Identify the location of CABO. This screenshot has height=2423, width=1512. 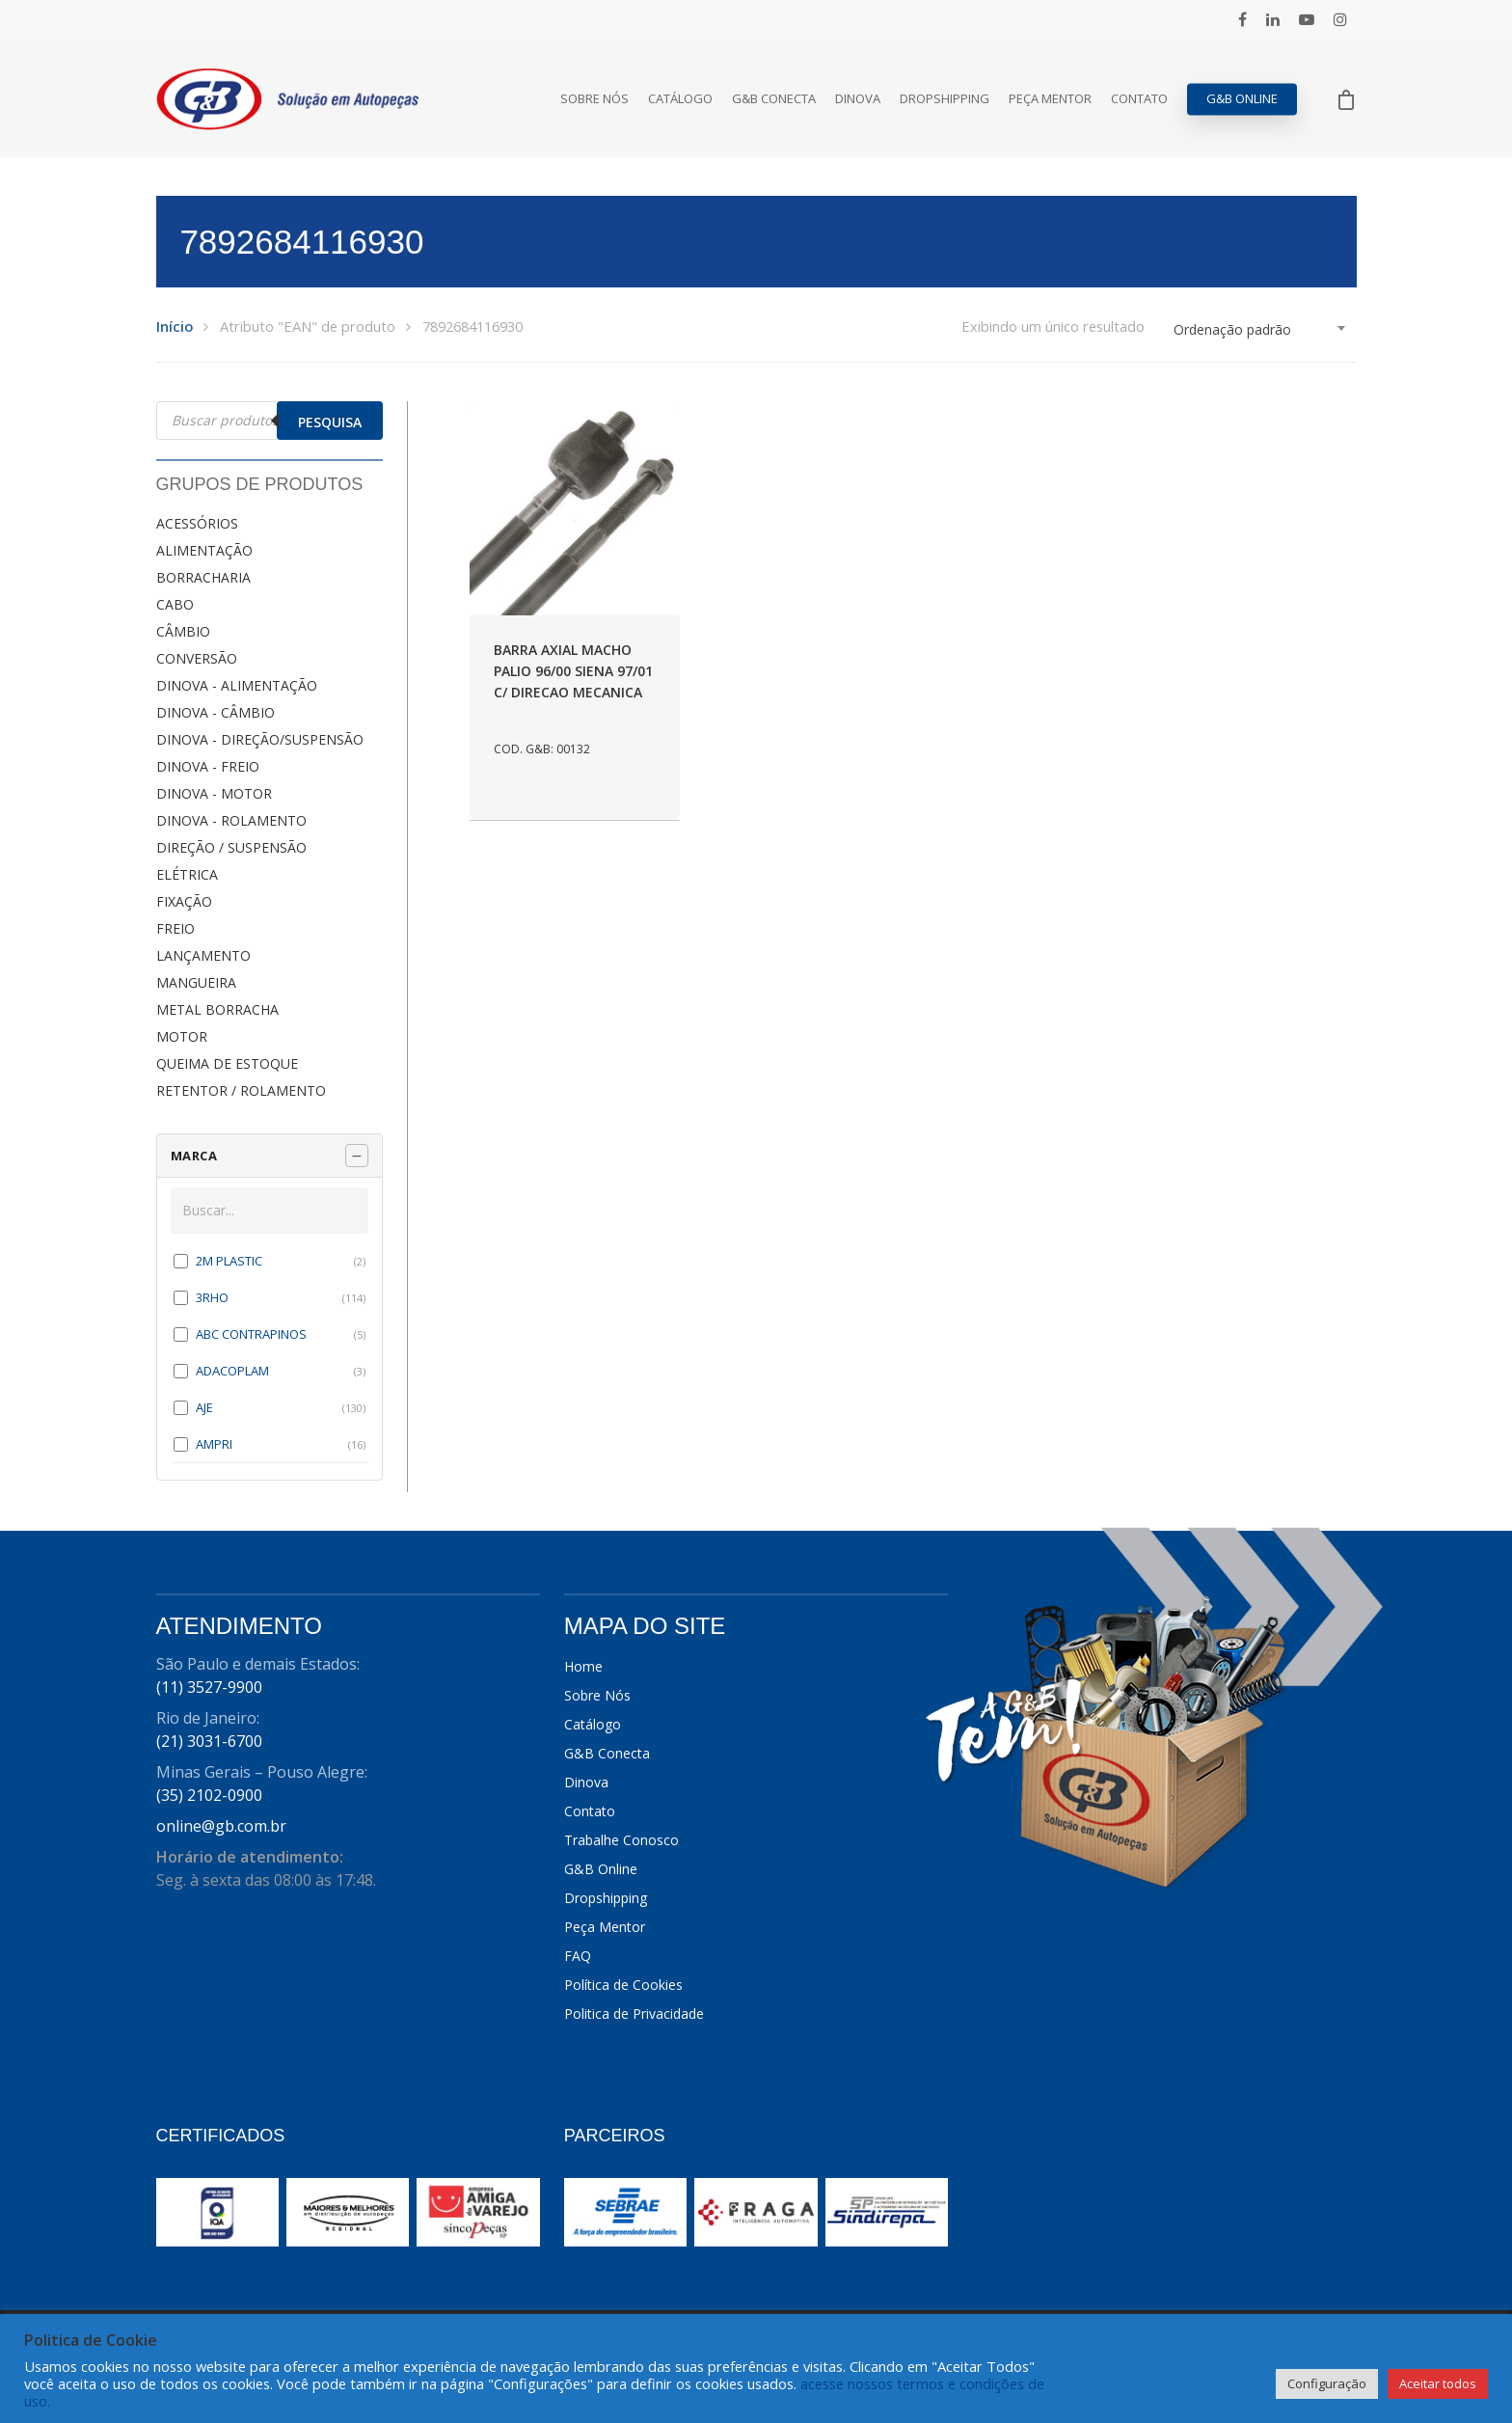
(175, 604).